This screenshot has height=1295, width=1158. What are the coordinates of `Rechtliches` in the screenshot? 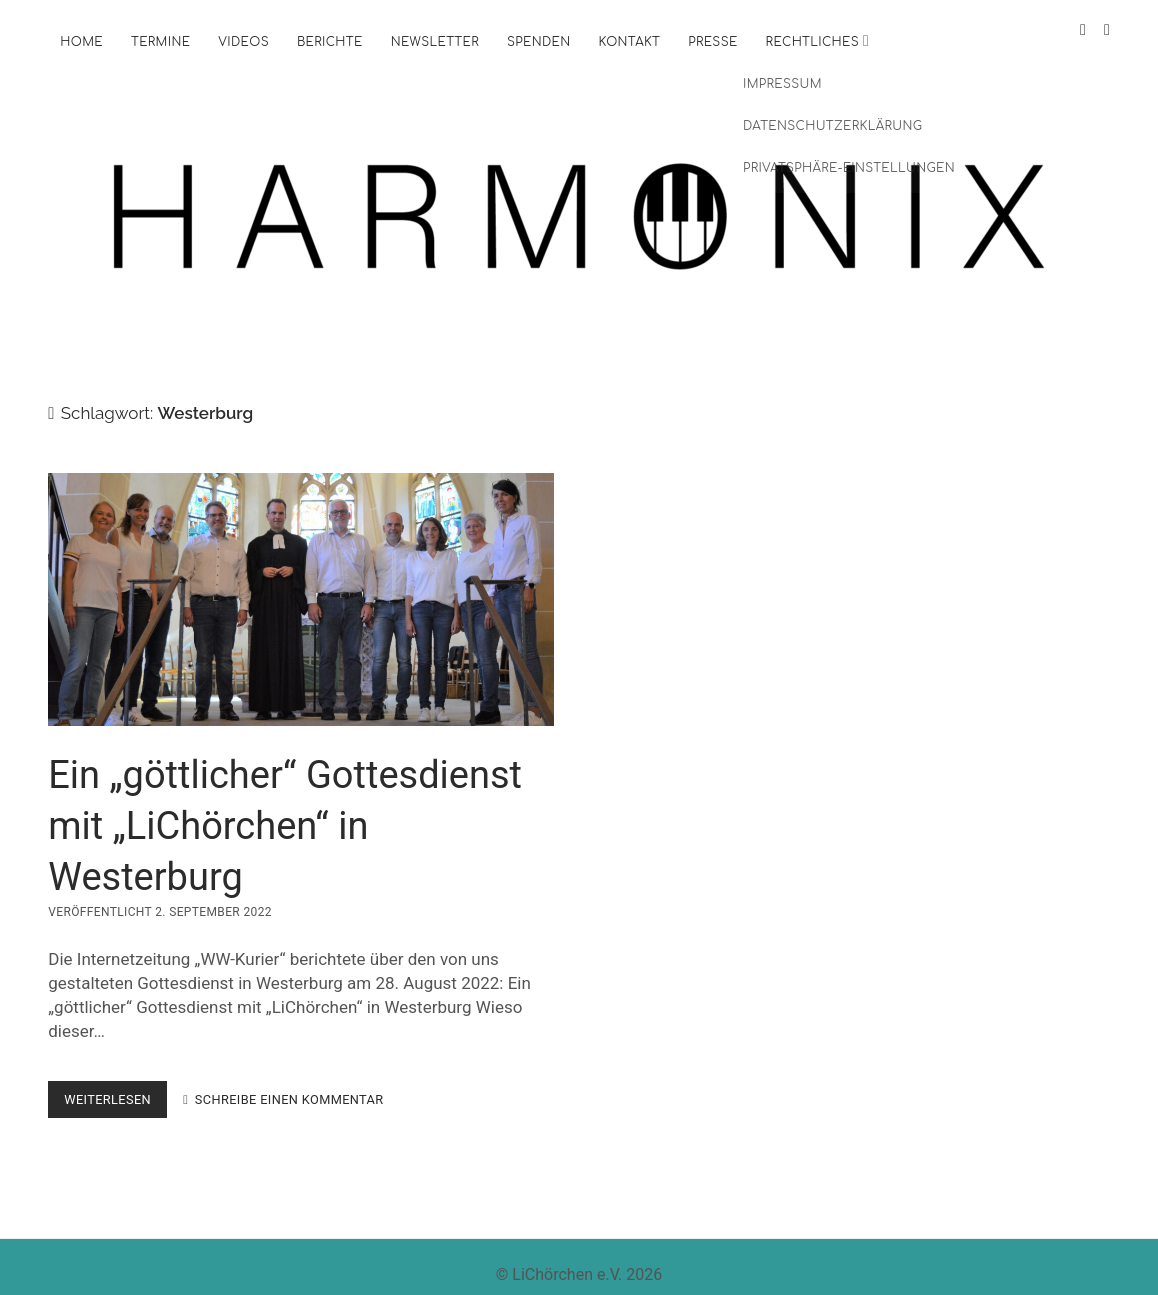 It's located at (812, 42).